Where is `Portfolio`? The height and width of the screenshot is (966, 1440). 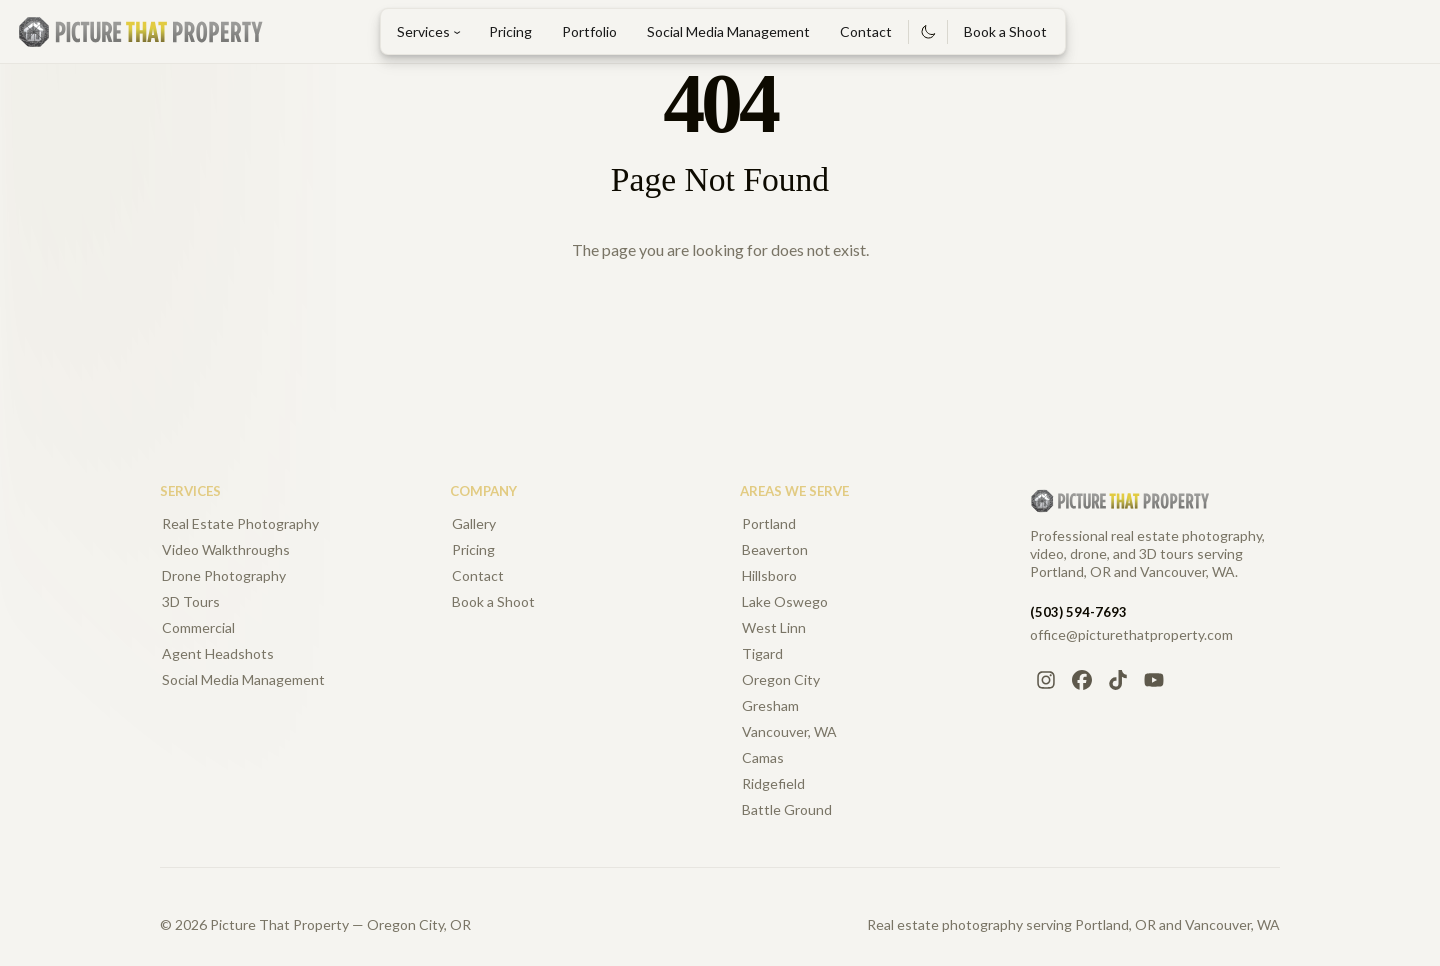 Portfolio is located at coordinates (589, 31).